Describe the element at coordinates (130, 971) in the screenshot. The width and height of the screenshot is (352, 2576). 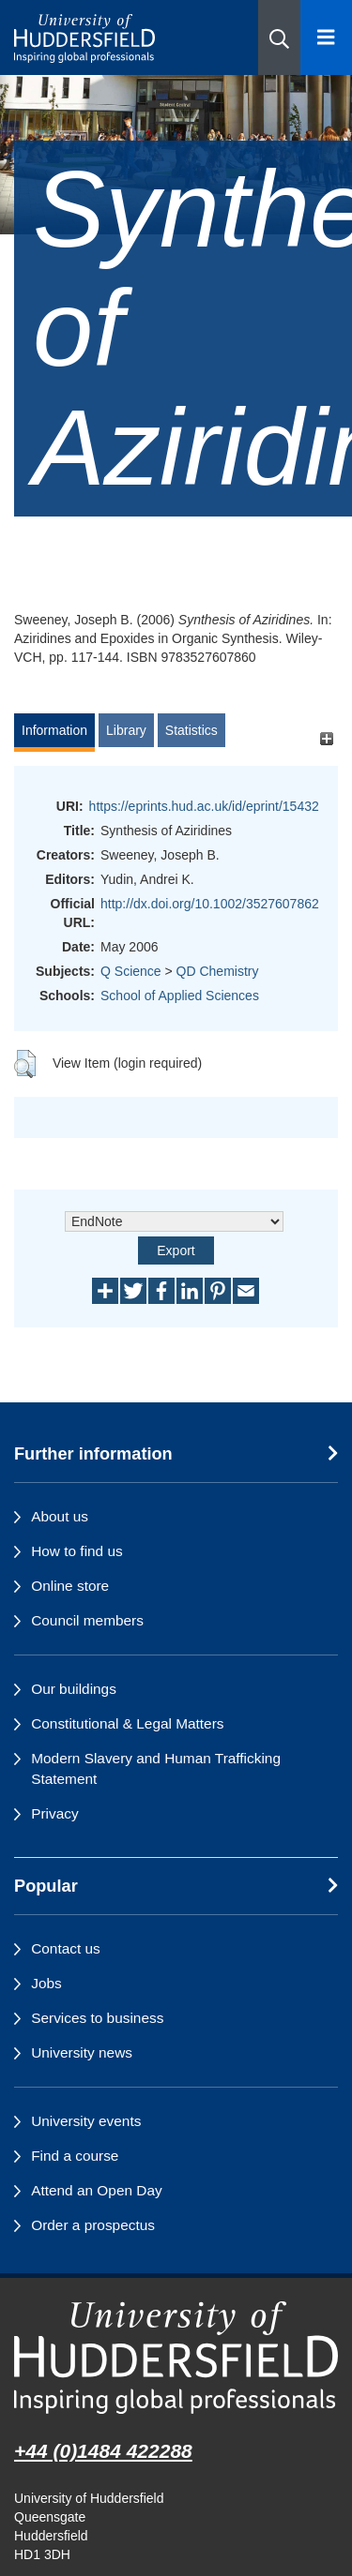
I see `Q Science` at that location.